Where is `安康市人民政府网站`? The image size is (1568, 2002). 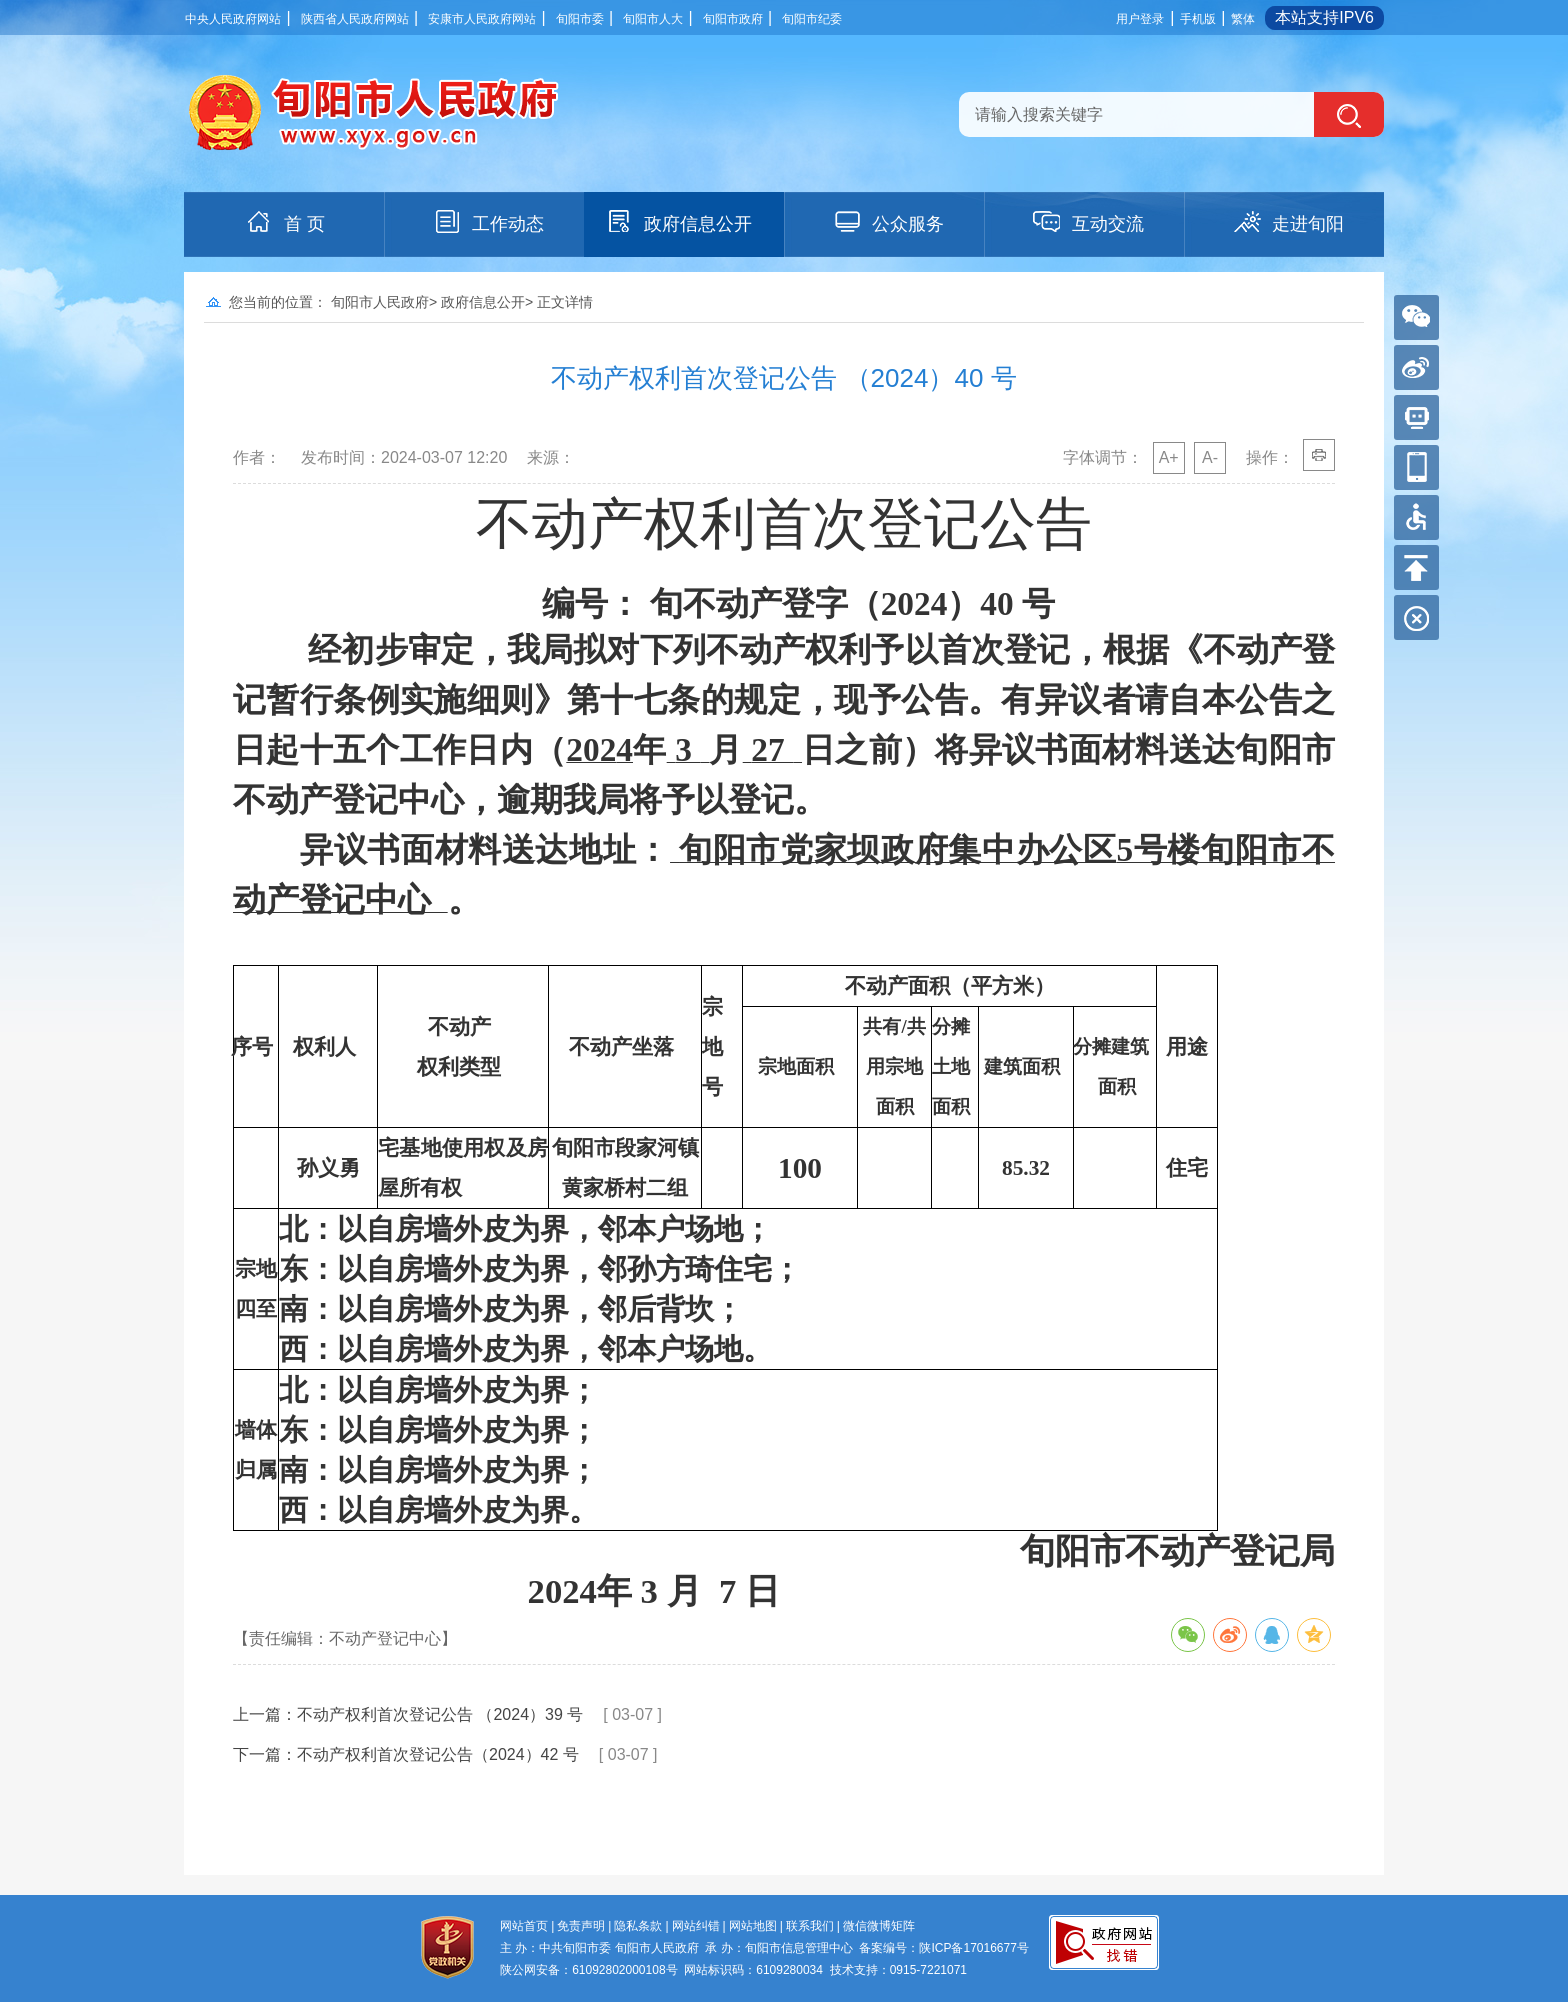
安康市人民政府网站 is located at coordinates (482, 19).